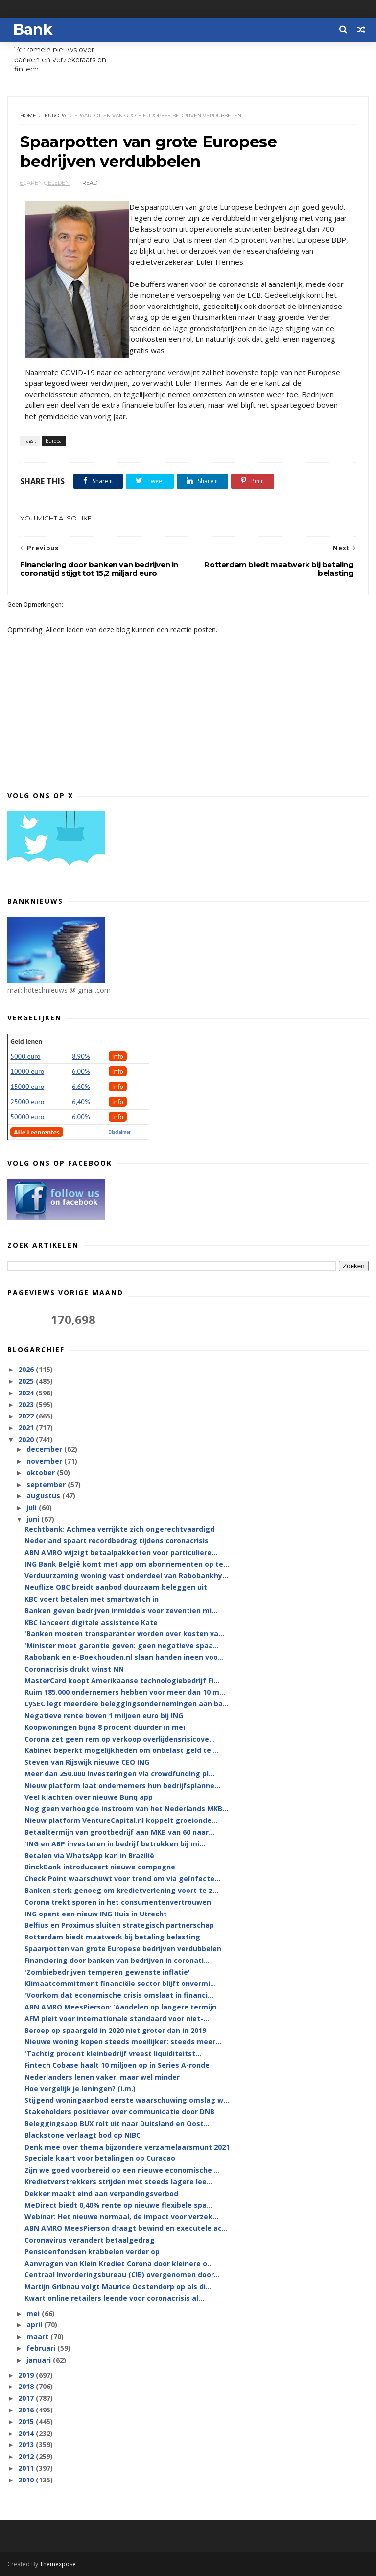 This screenshot has height=2576, width=376. Describe the element at coordinates (101, 2193) in the screenshot. I see `Dekker maakt eind aan verpandingsverbod` at that location.